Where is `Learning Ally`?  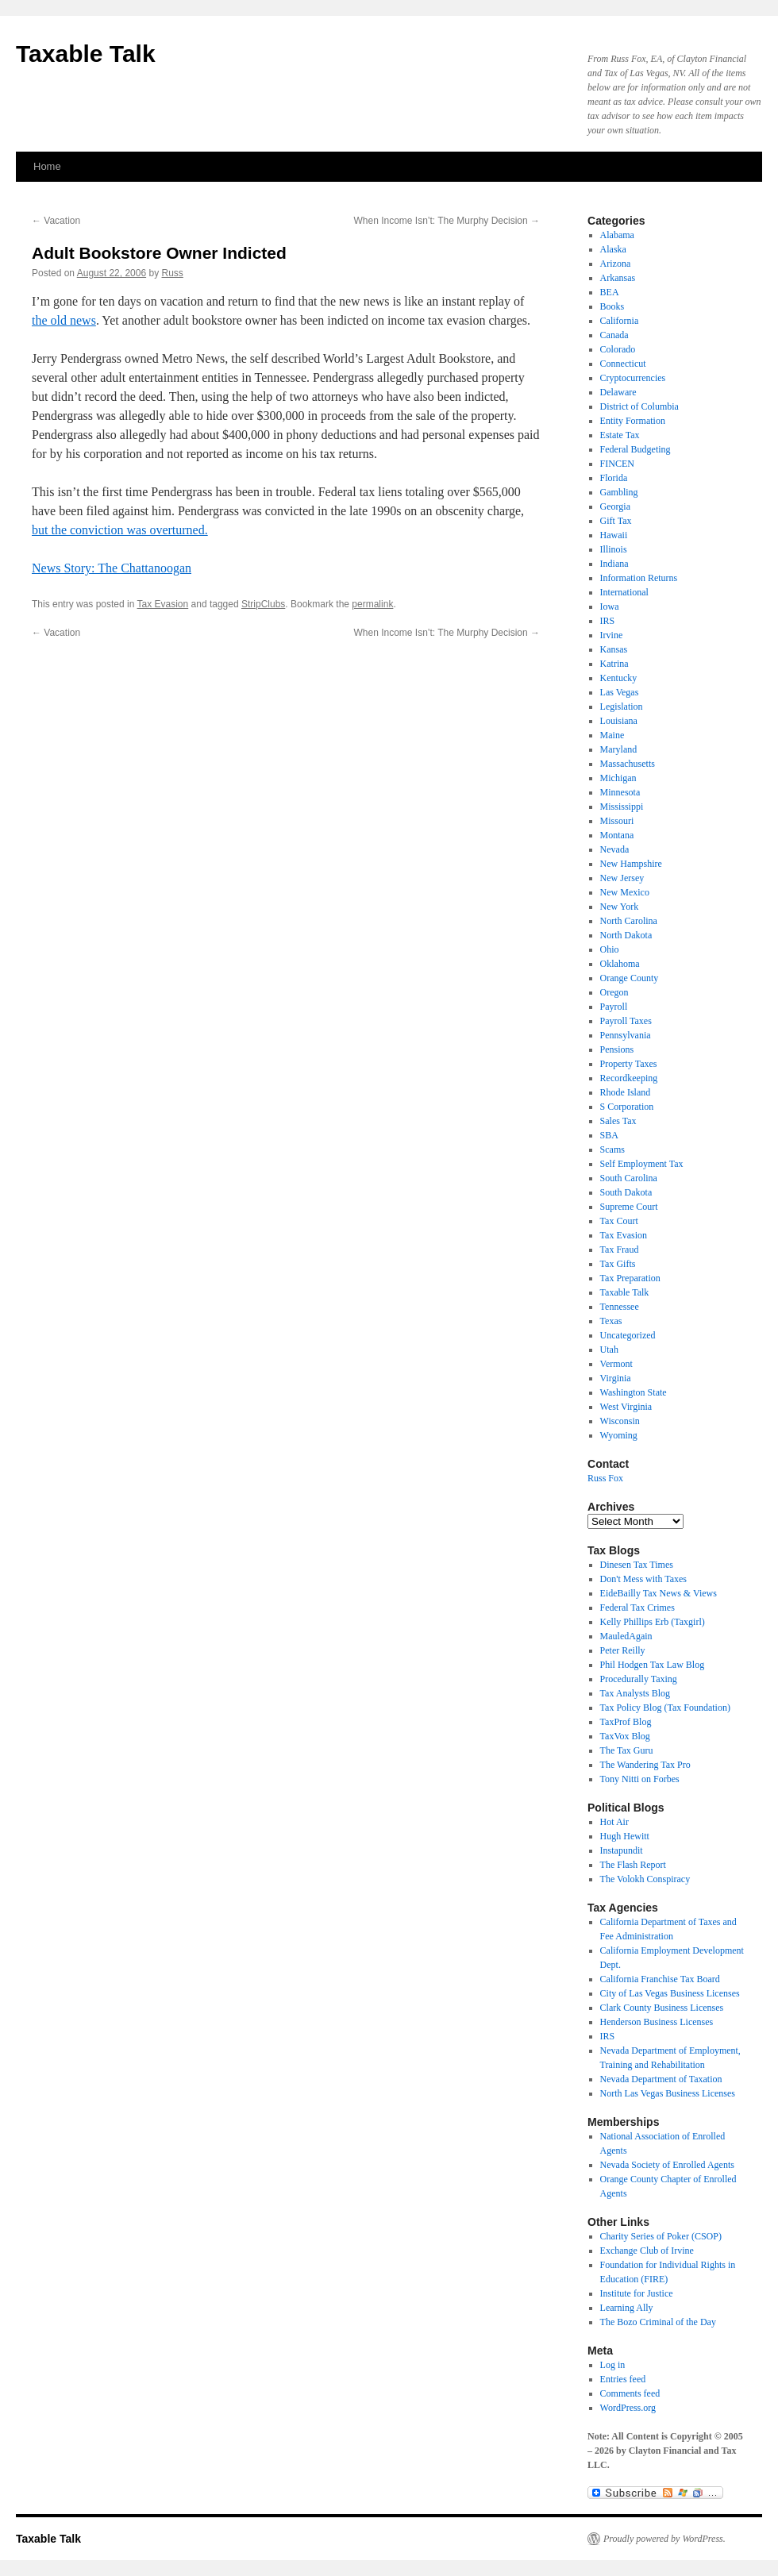
Learning Ally is located at coordinates (626, 2307).